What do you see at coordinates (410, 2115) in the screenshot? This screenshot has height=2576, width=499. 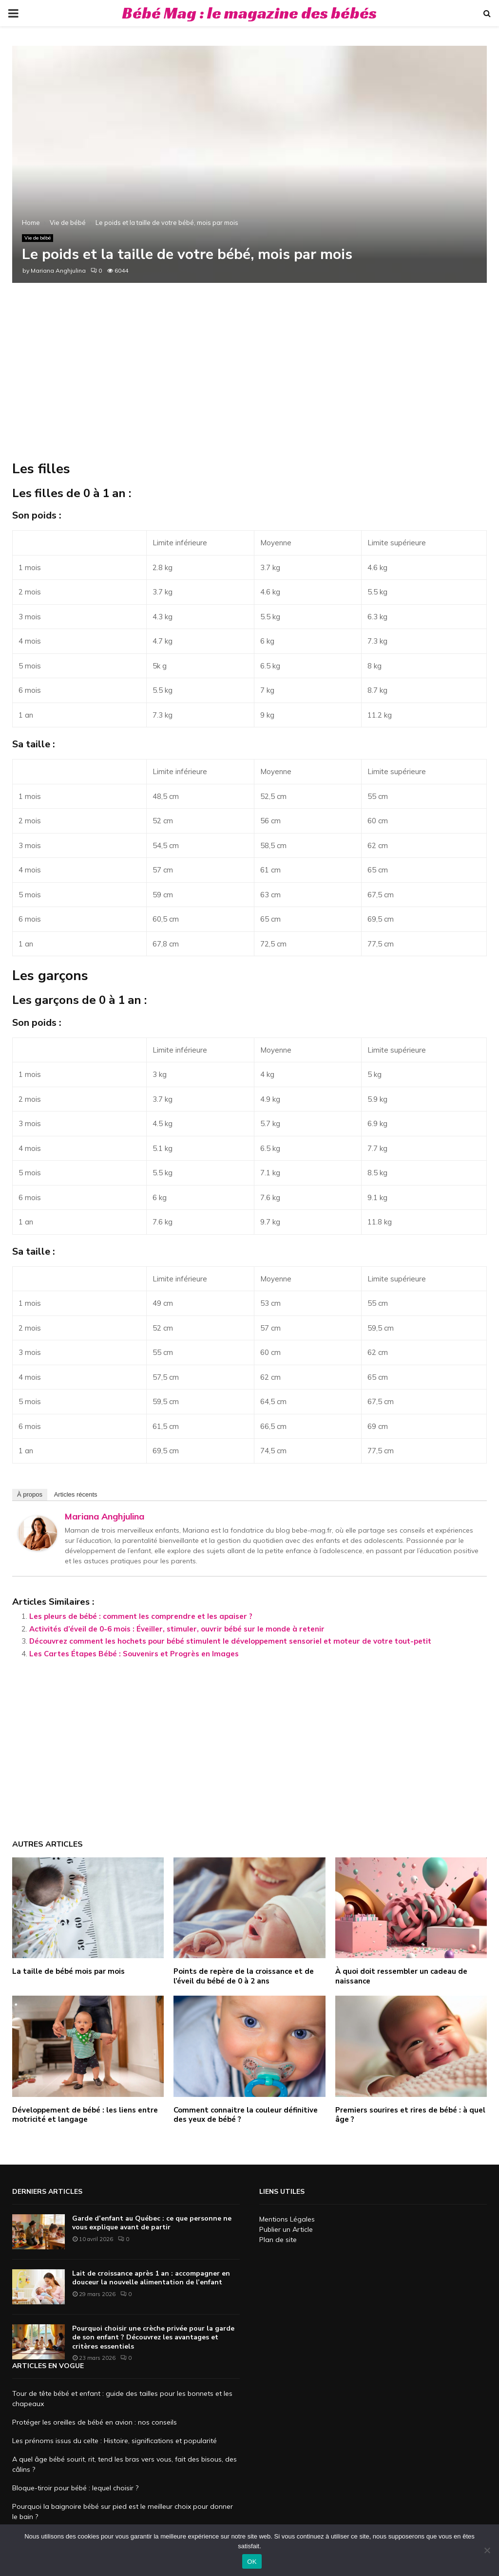 I see `Premiers sourires et rires de bébé : à quel âge ?` at bounding box center [410, 2115].